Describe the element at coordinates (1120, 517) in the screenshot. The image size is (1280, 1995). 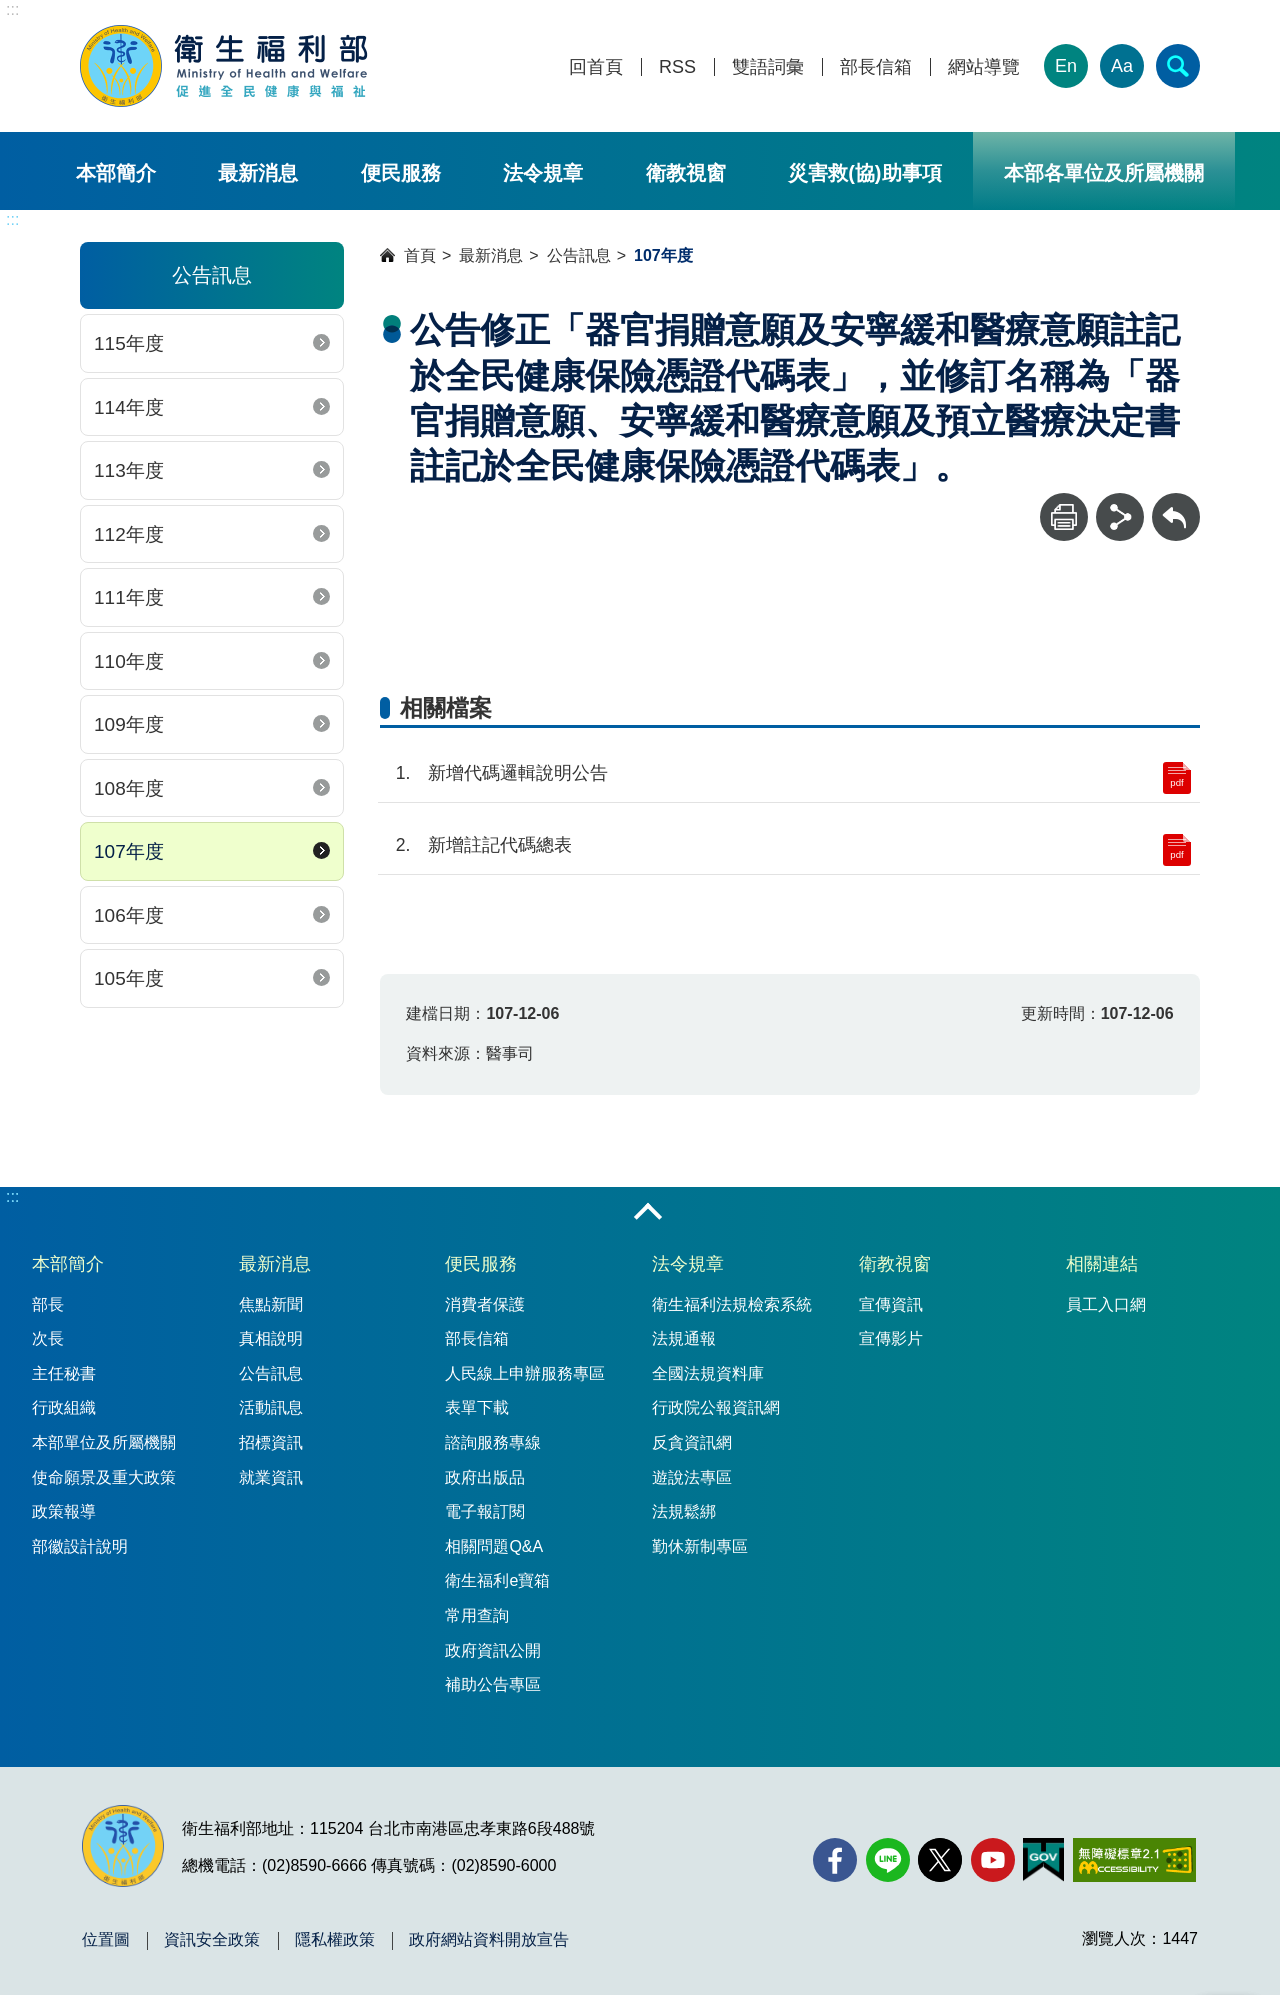
I see `[分享]` at that location.